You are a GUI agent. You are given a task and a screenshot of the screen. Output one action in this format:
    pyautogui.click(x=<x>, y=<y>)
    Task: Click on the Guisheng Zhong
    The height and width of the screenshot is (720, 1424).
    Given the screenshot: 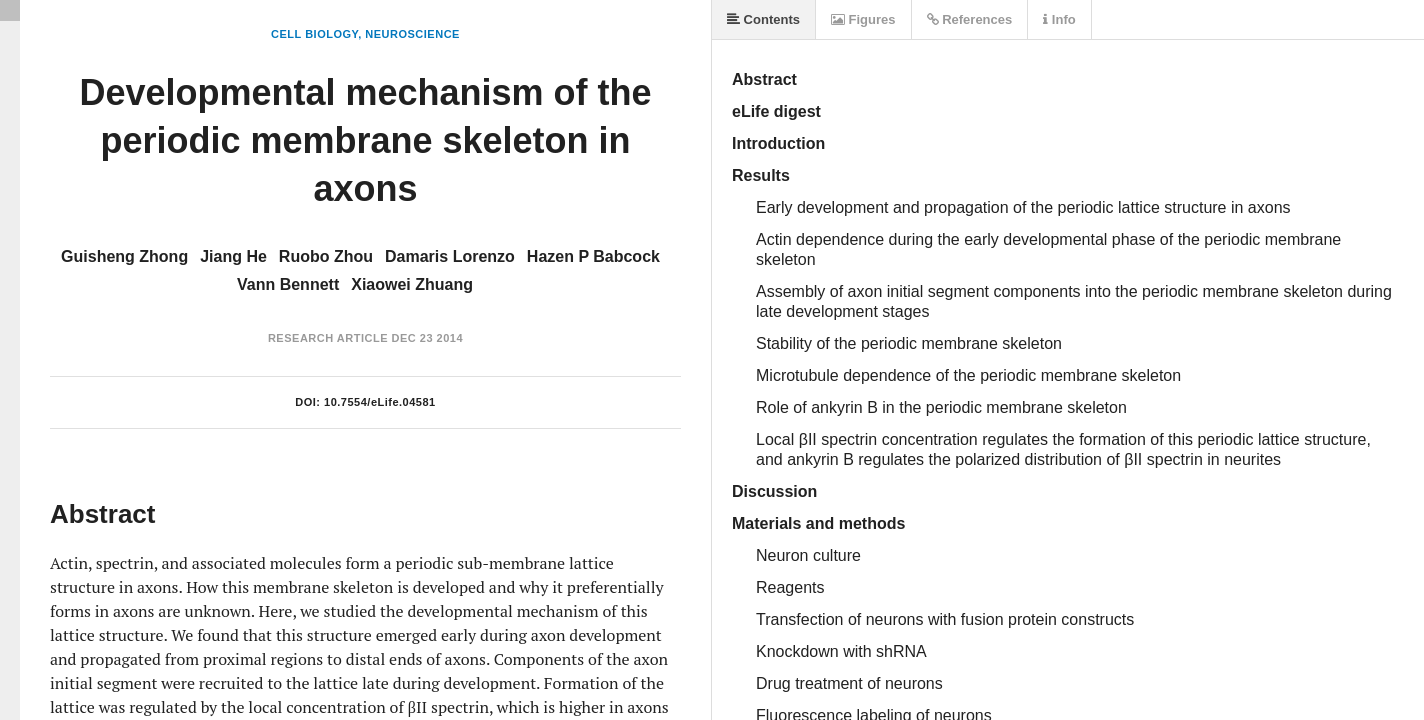 What is the action you would take?
    pyautogui.click(x=124, y=256)
    